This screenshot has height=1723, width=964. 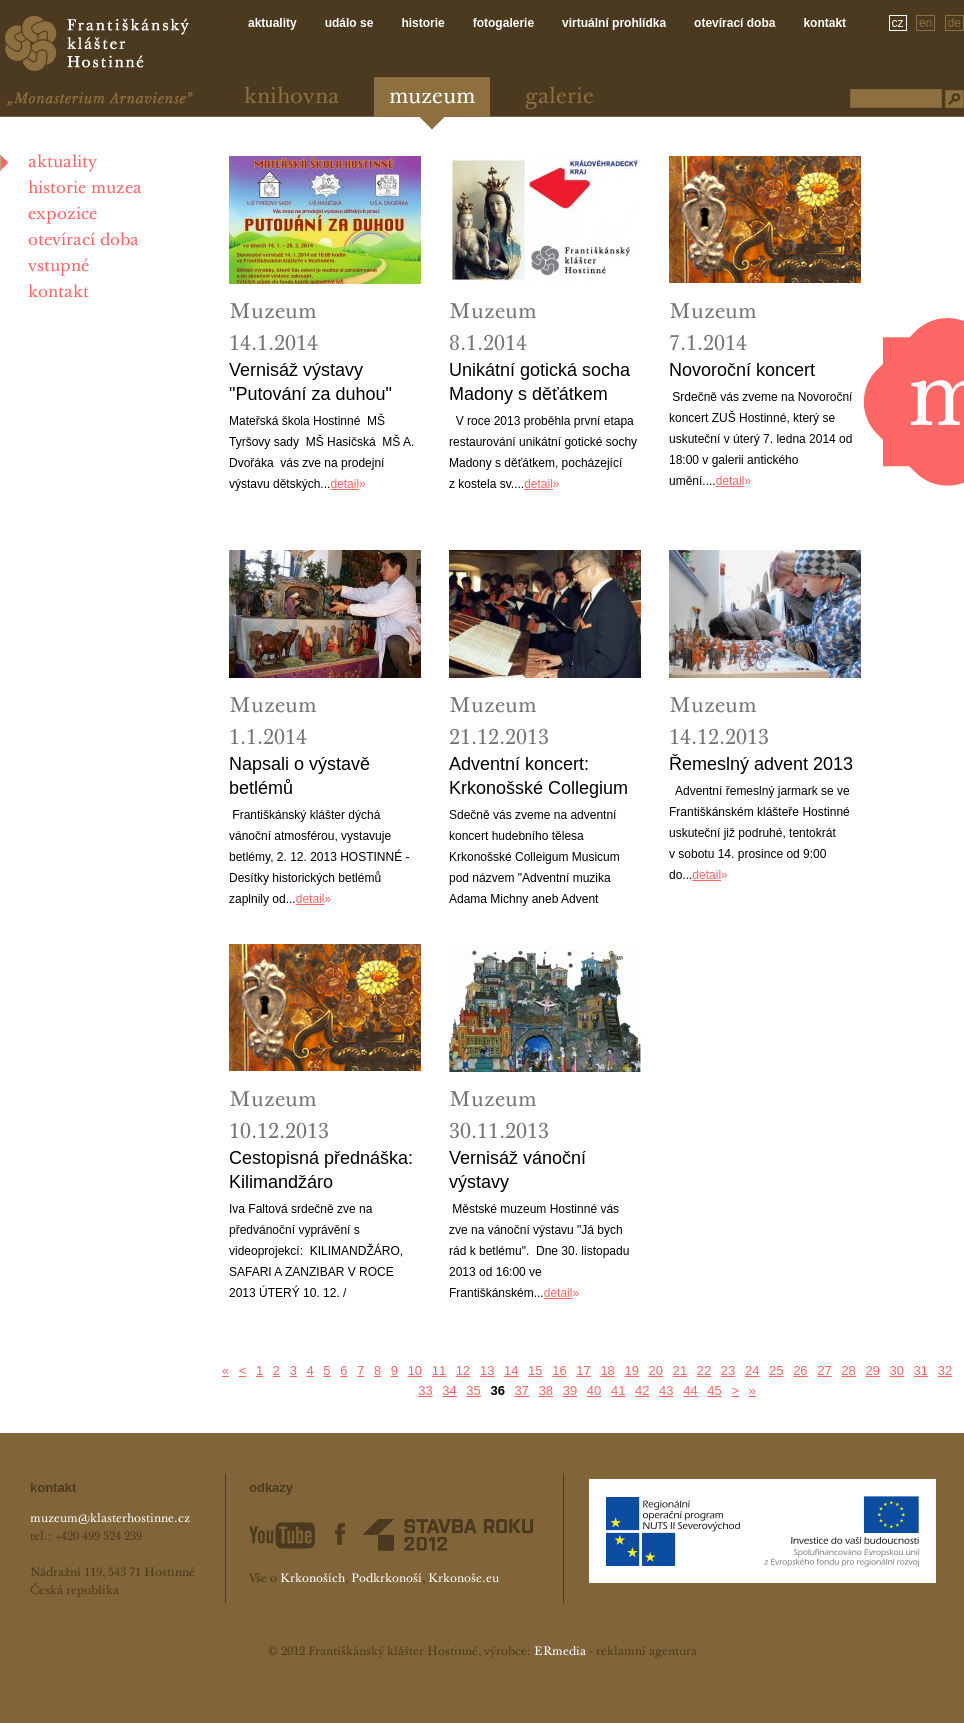 What do you see at coordinates (742, 370) in the screenshot?
I see `Novoroční koncert` at bounding box center [742, 370].